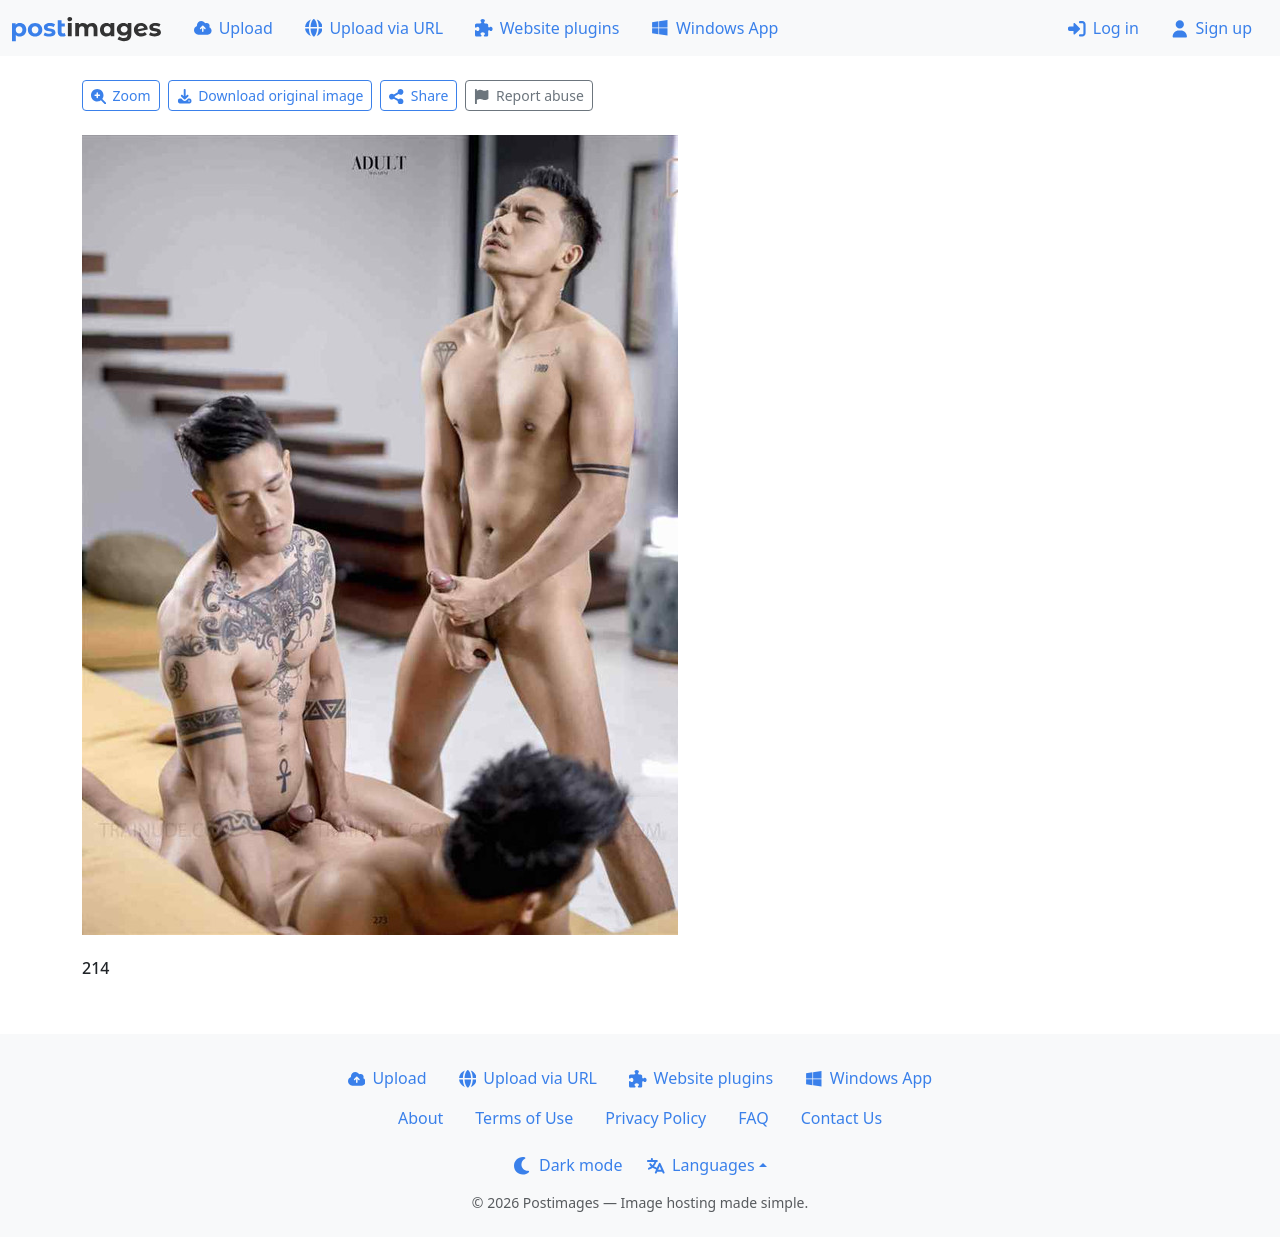 The width and height of the screenshot is (1280, 1237). I want to click on Dark mode, so click(568, 1165).